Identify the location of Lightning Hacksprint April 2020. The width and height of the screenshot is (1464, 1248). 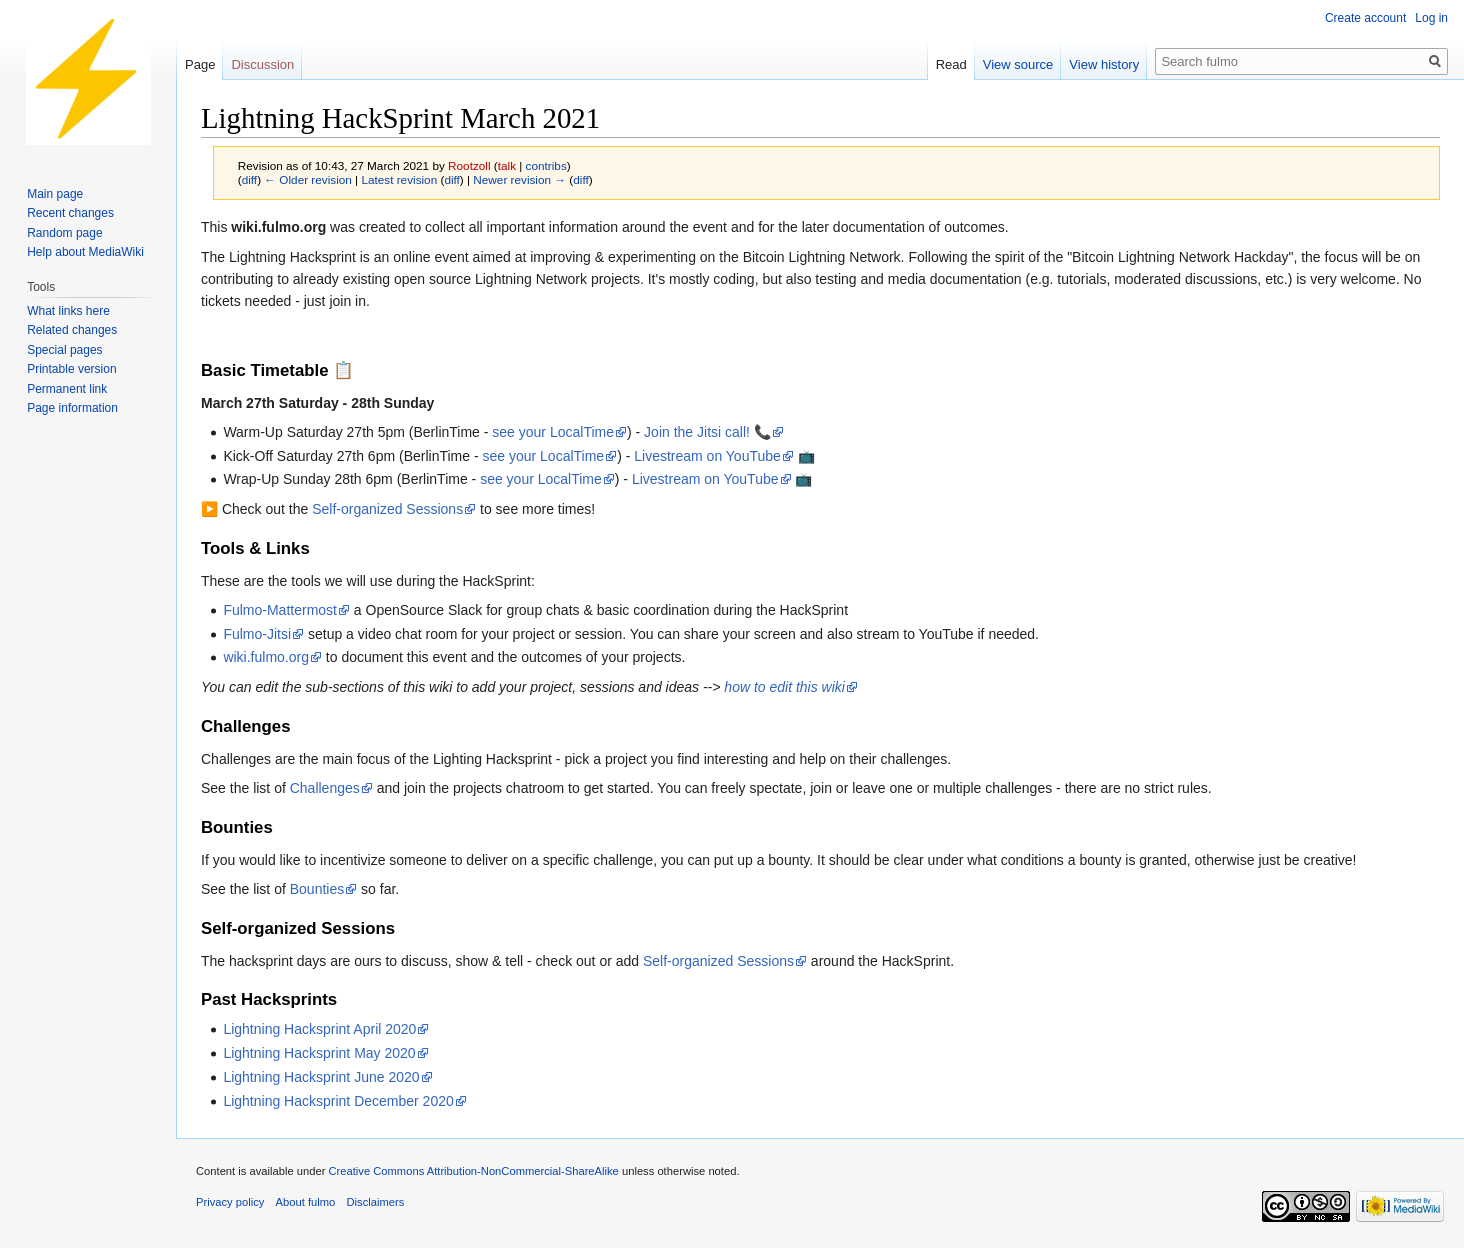
(319, 1029).